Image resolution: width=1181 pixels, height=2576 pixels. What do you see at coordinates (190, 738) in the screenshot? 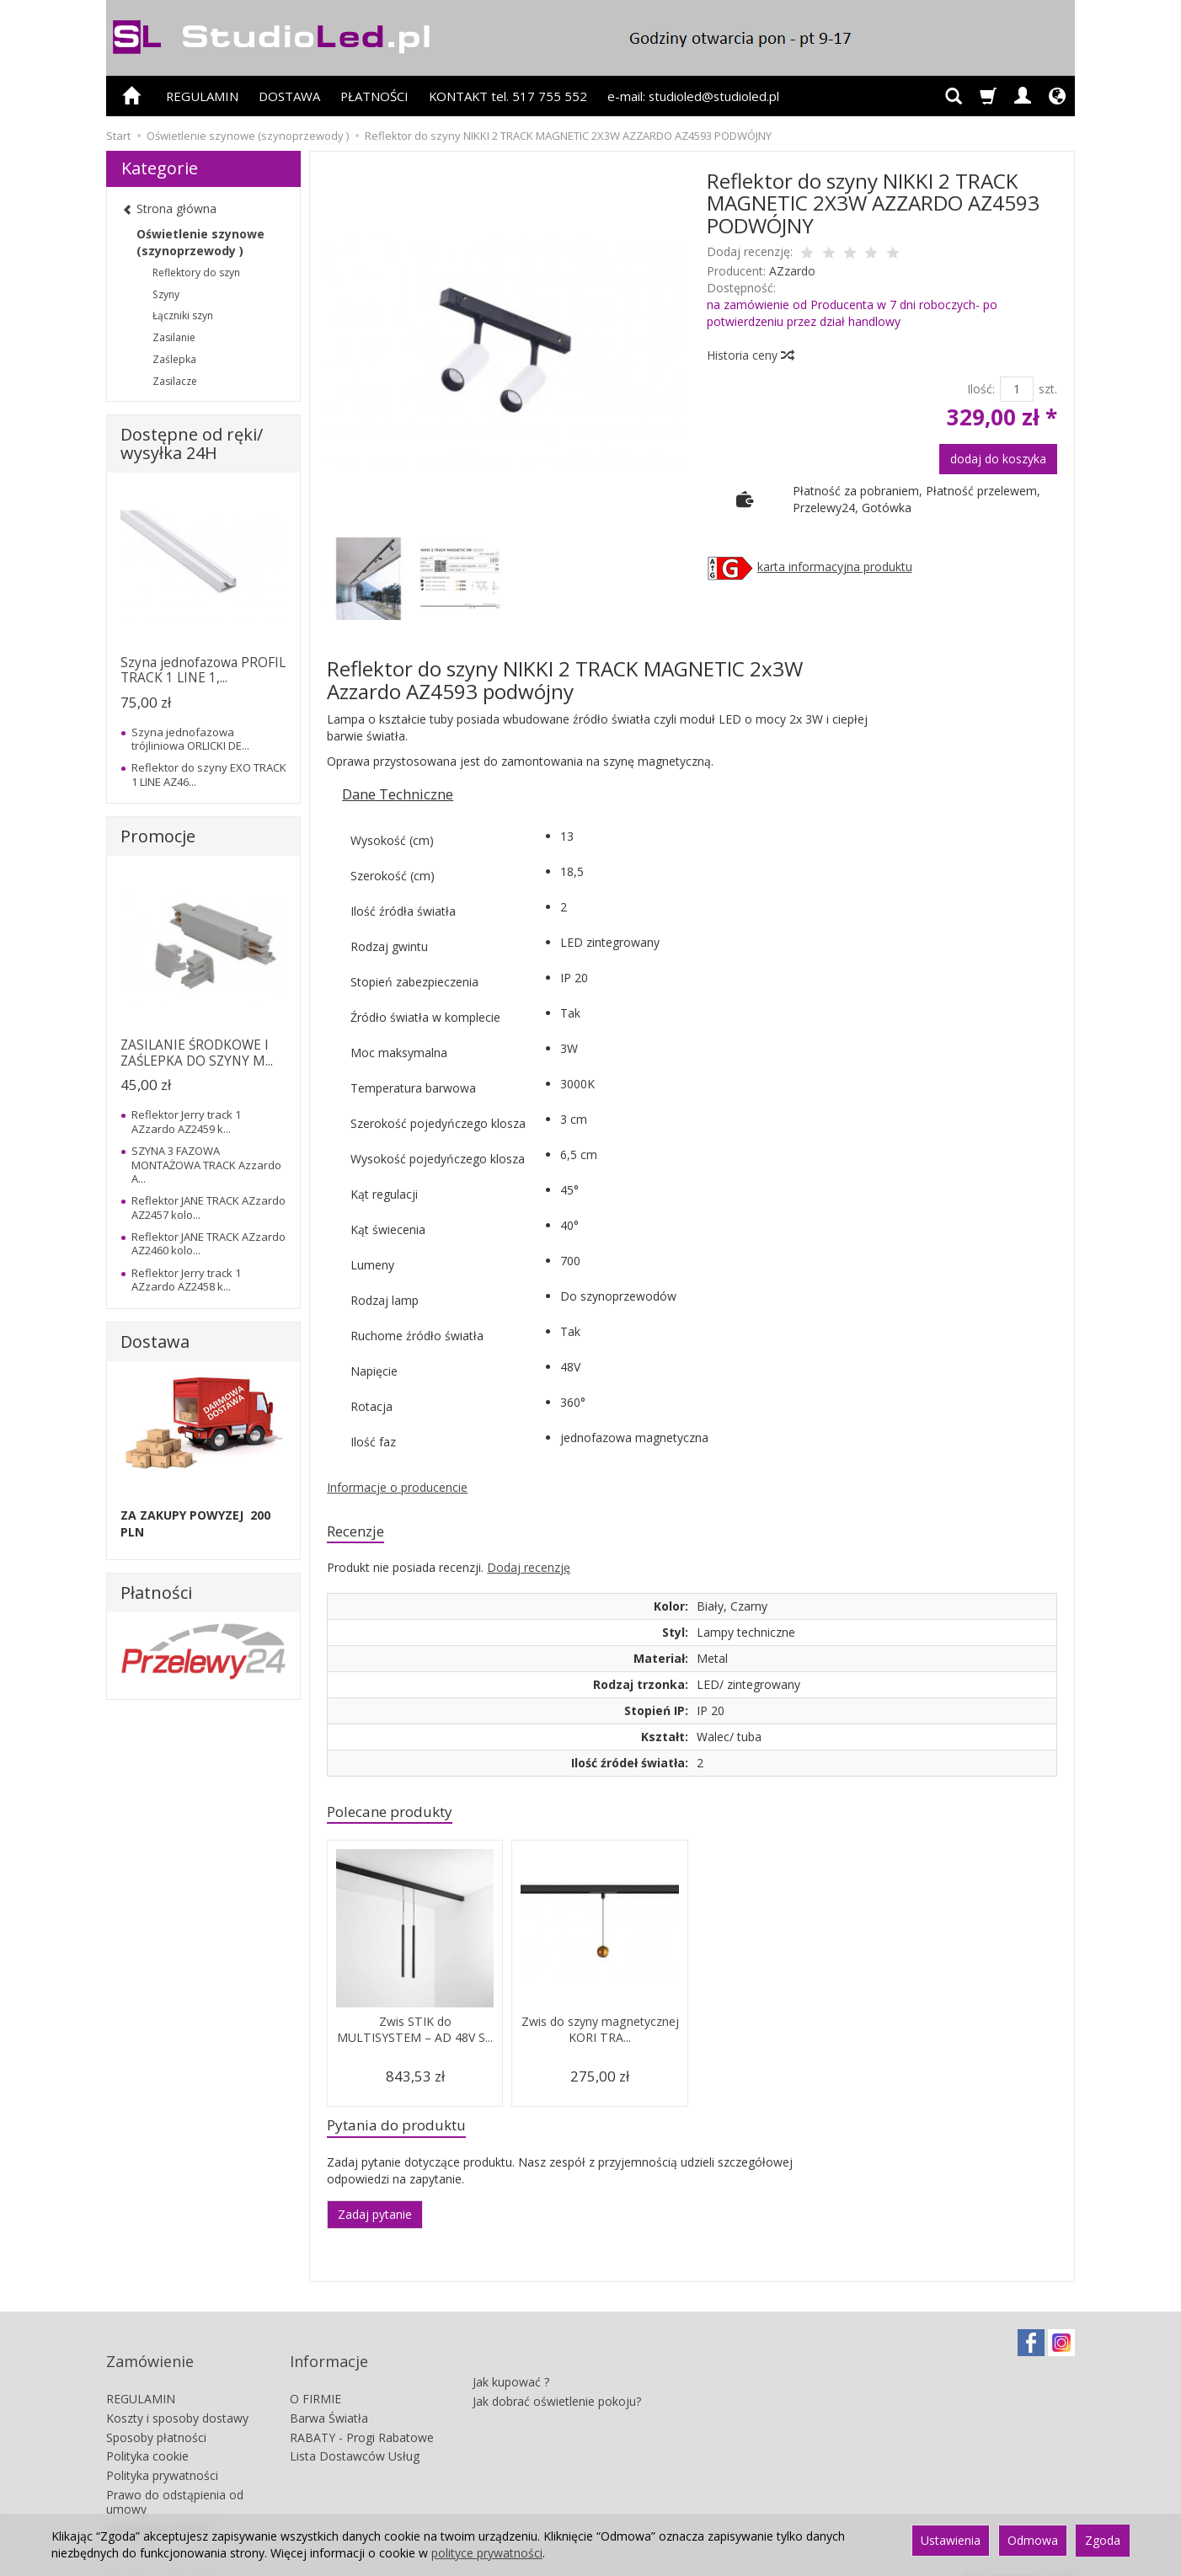
I see `Szyna jednofazowa trójliniowa ORLICKI DE...` at bounding box center [190, 738].